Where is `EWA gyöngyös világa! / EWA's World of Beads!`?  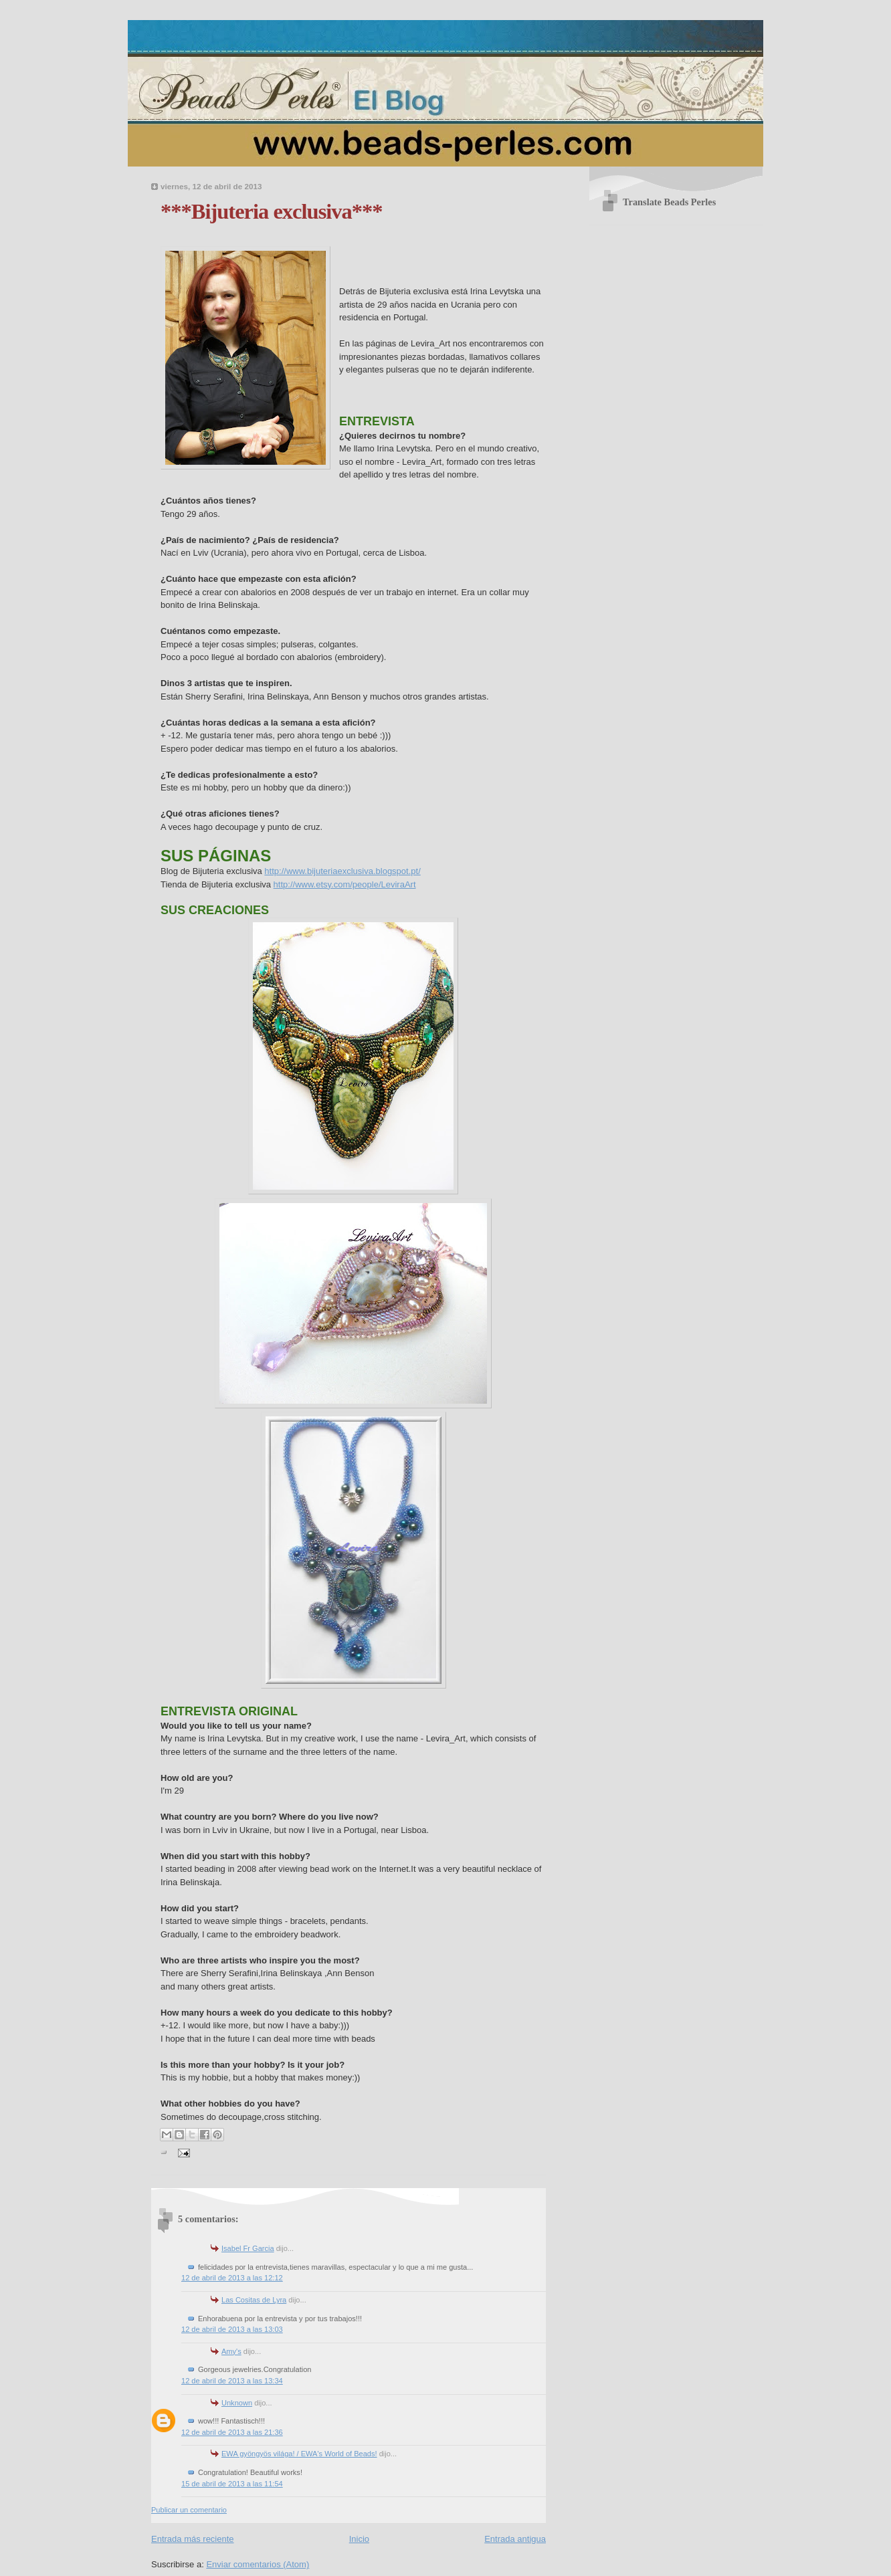
EWA gyöngyös világa! / EWA's World of Beads! is located at coordinates (299, 2454).